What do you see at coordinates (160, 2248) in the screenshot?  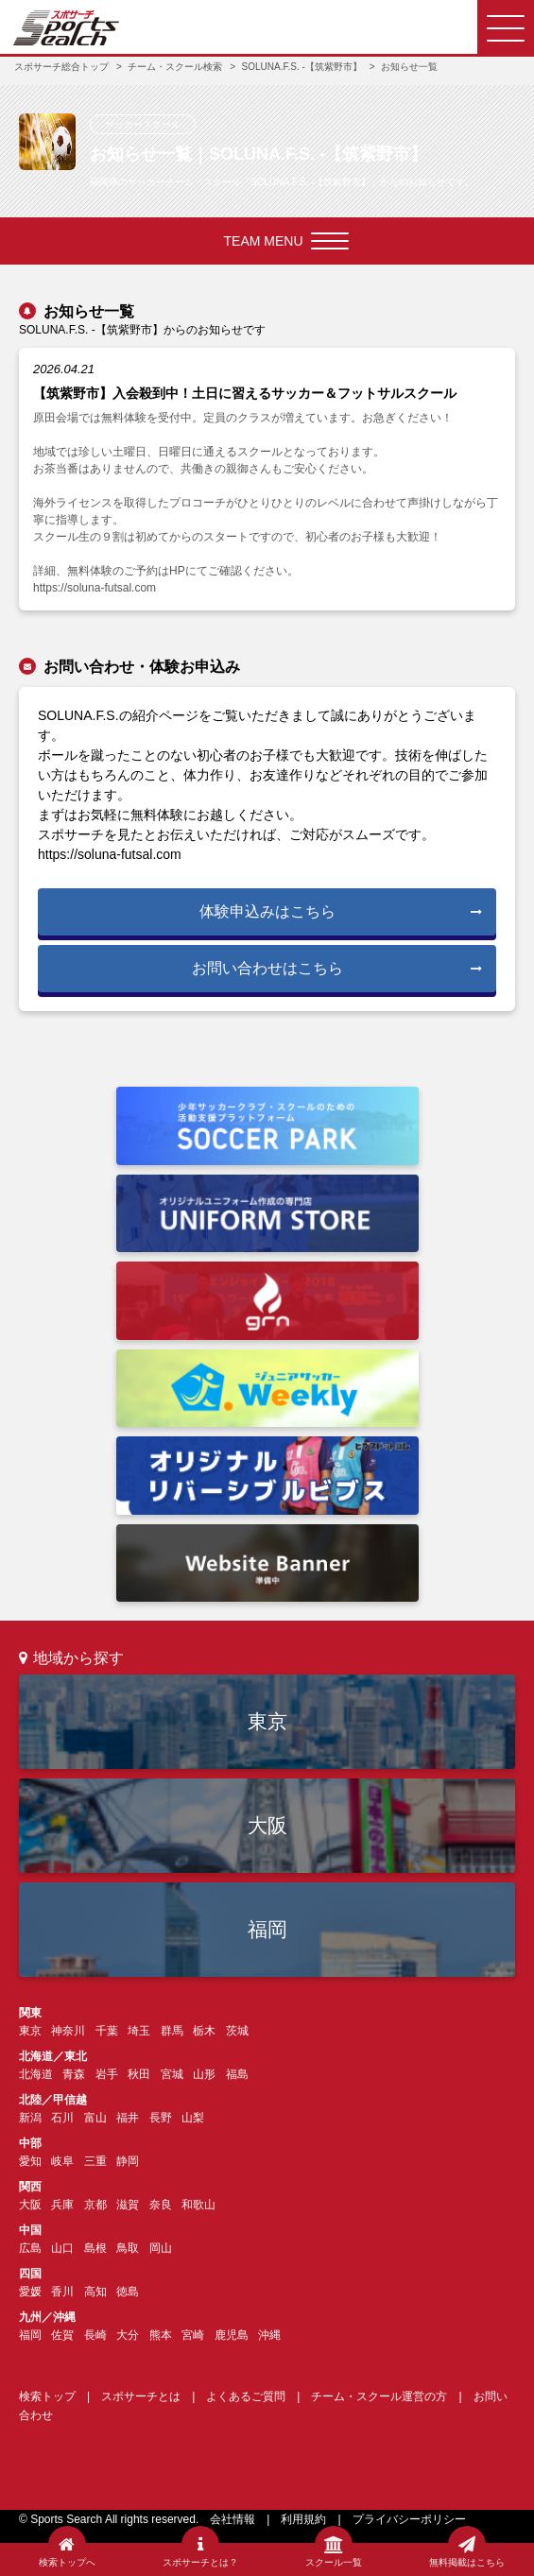 I see `岡山` at bounding box center [160, 2248].